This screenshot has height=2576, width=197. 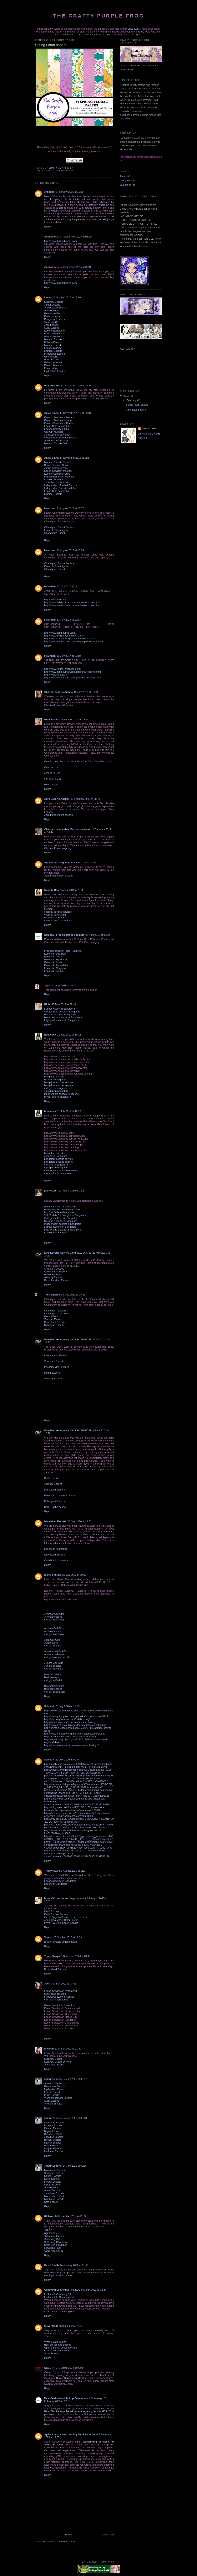 I want to click on http://www.gothicpast.com/myomeka/posters/show/15724, so click(x=76, y=1716).